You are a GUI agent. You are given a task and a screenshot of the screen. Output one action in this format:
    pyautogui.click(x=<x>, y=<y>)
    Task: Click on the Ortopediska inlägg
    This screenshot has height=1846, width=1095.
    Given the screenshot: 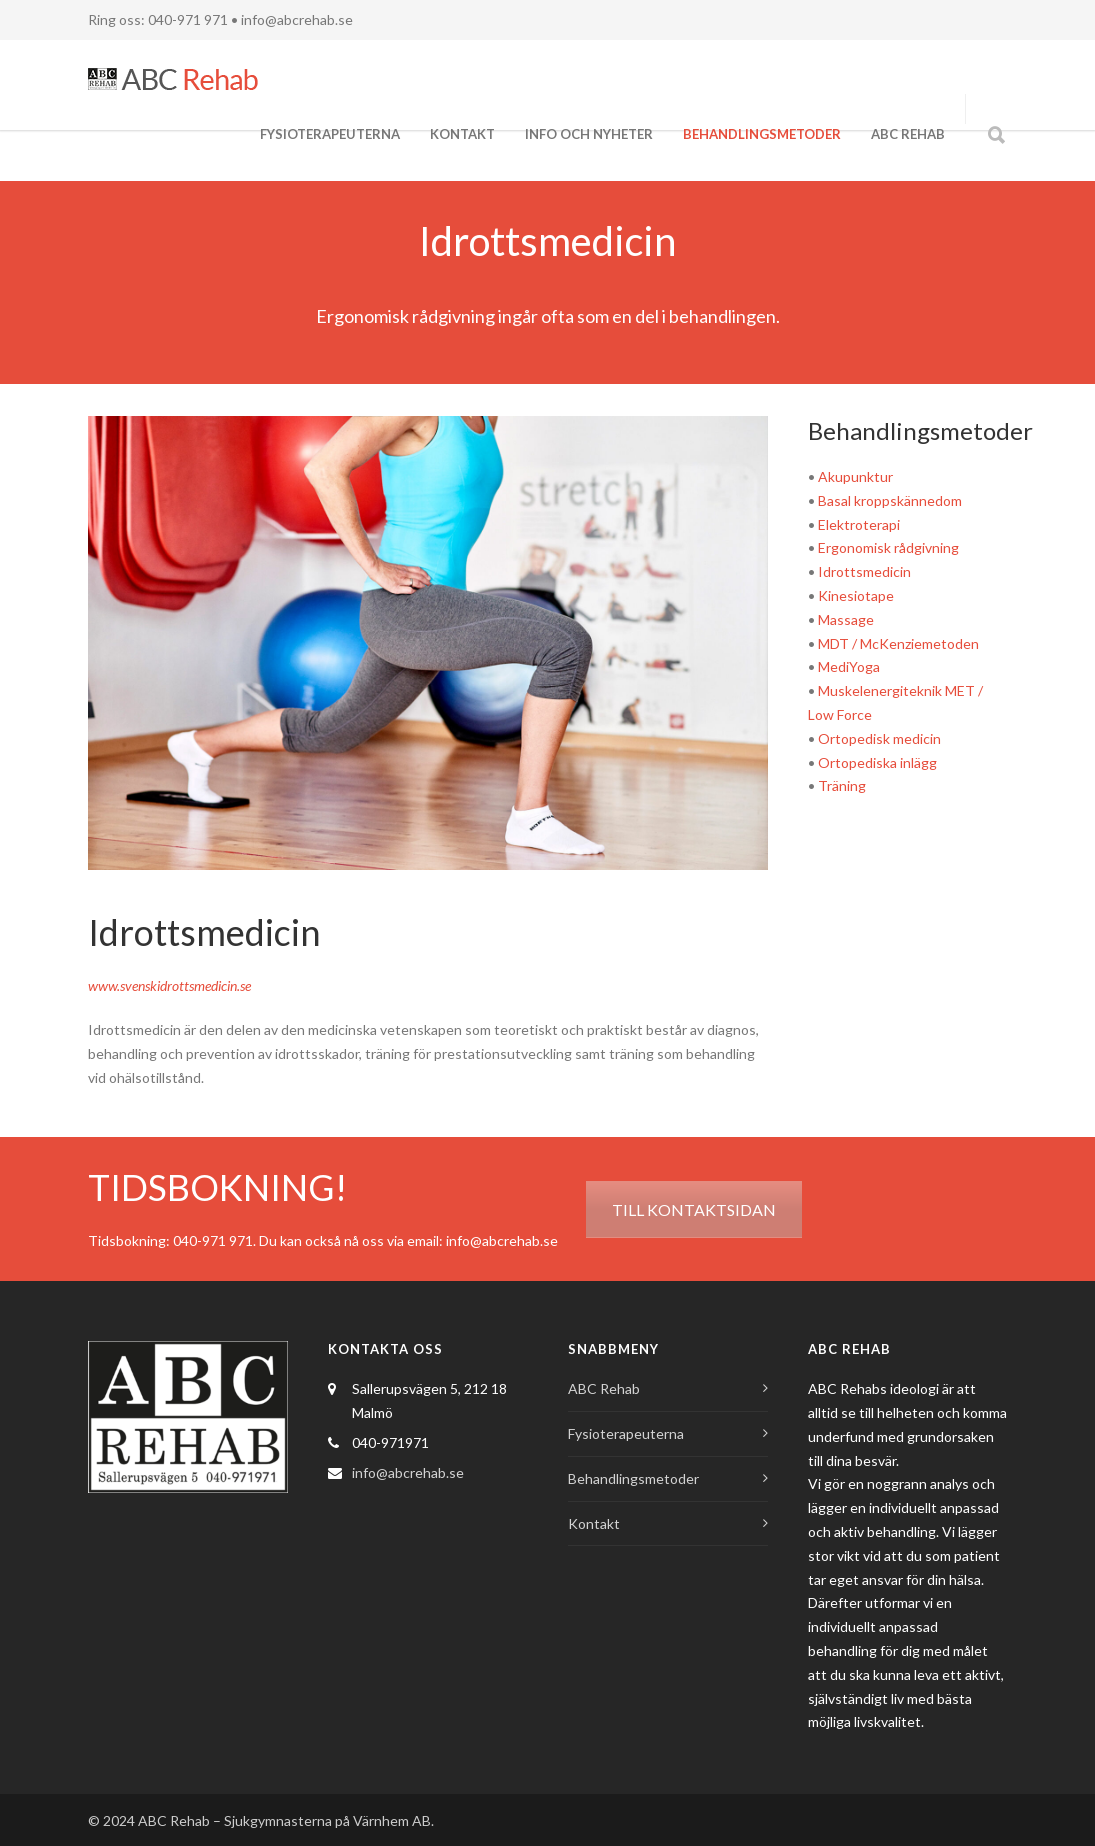 What is the action you would take?
    pyautogui.click(x=877, y=762)
    